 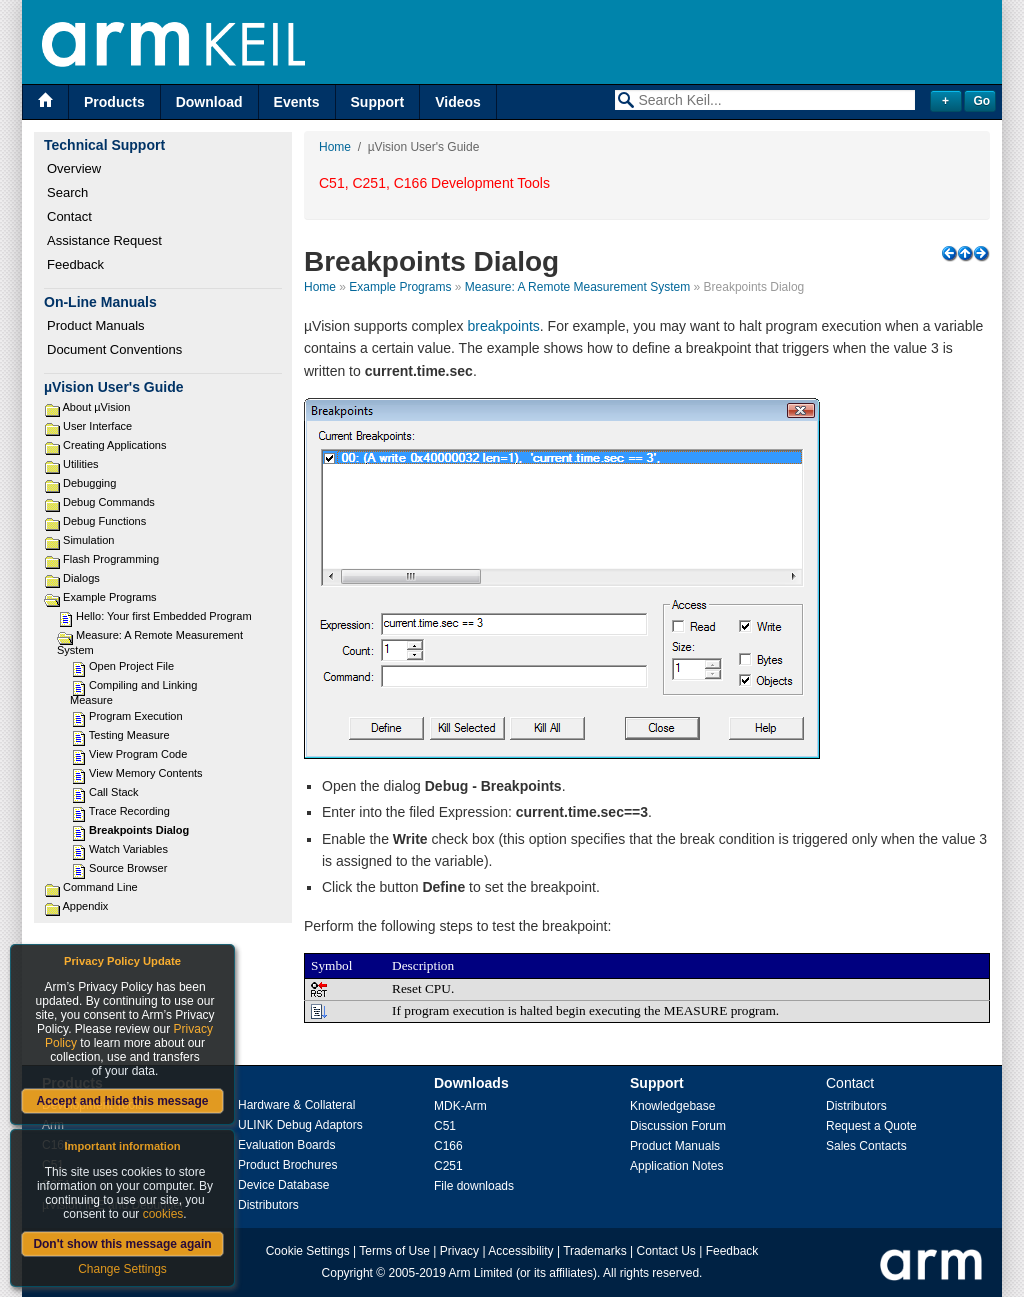 I want to click on Copyright, so click(x=347, y=1273).